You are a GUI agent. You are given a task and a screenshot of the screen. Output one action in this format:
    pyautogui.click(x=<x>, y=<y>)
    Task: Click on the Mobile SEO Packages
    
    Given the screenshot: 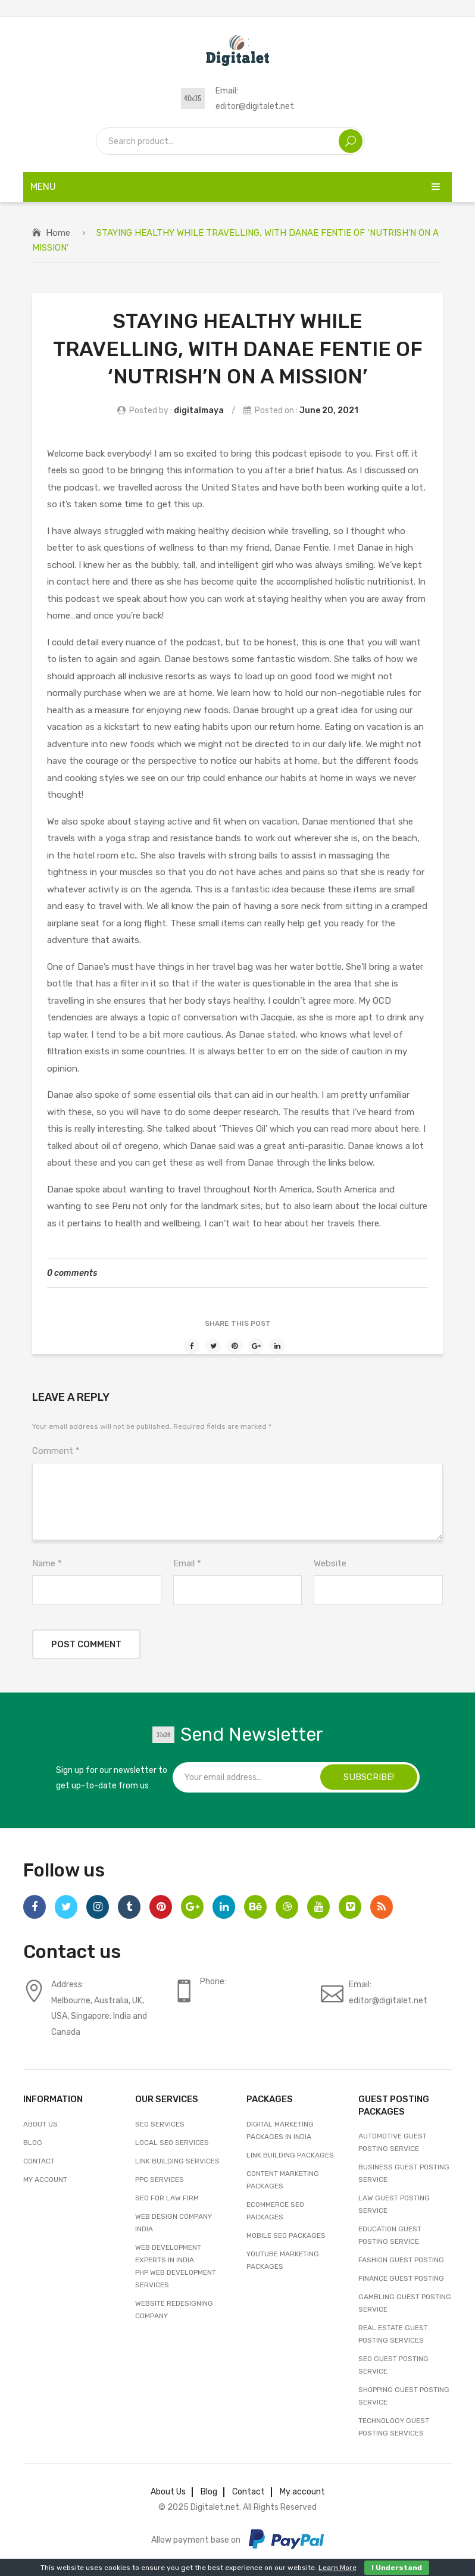 What is the action you would take?
    pyautogui.click(x=286, y=2235)
    